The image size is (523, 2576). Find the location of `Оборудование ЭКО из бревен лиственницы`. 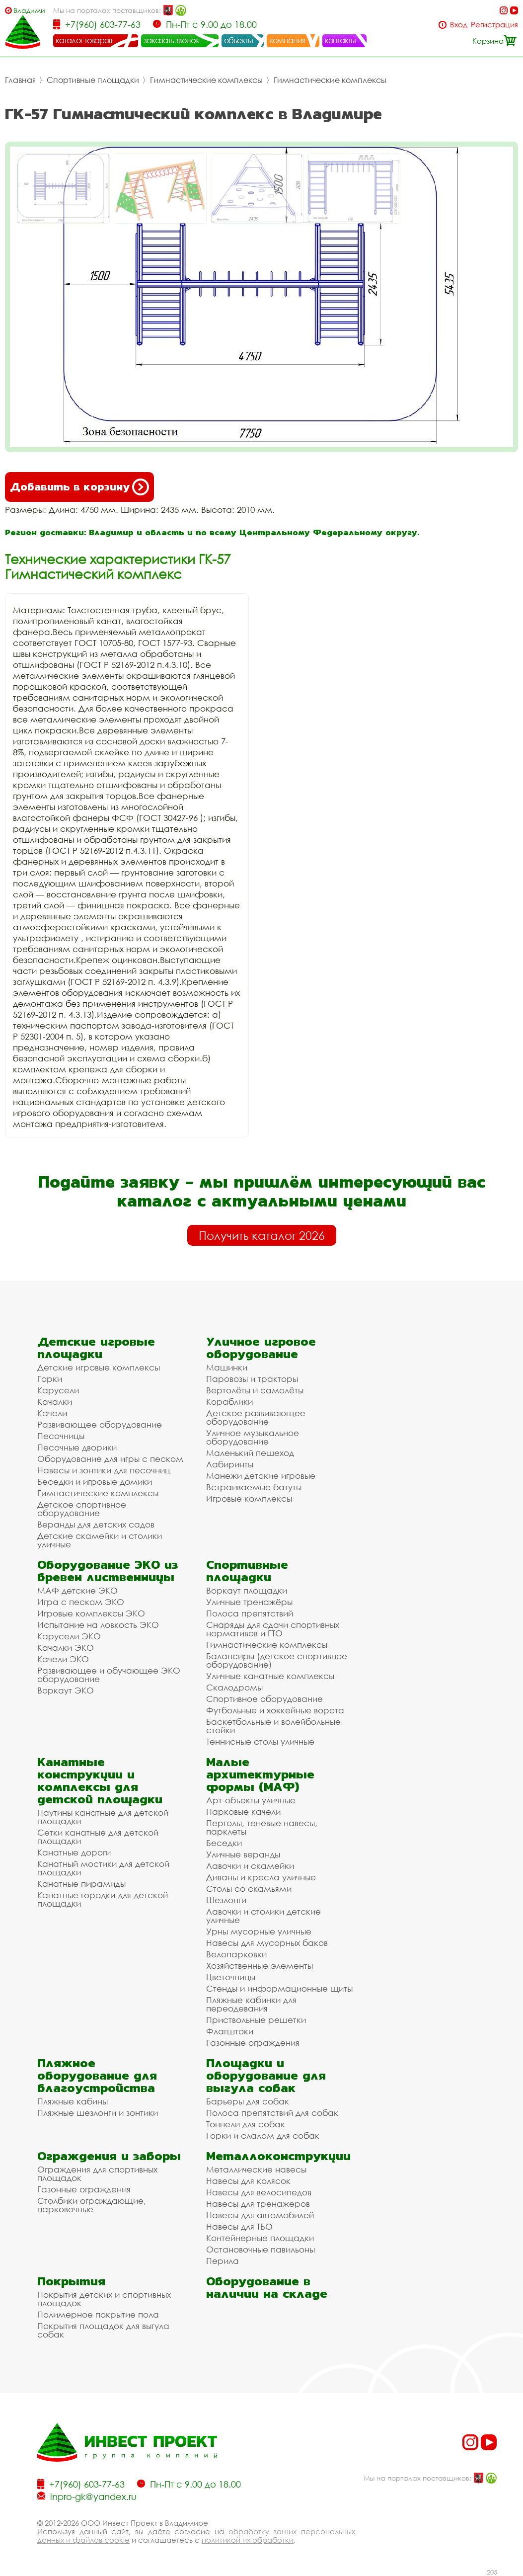

Оборудование ЭКО из бревен лиственницы is located at coordinates (107, 1570).